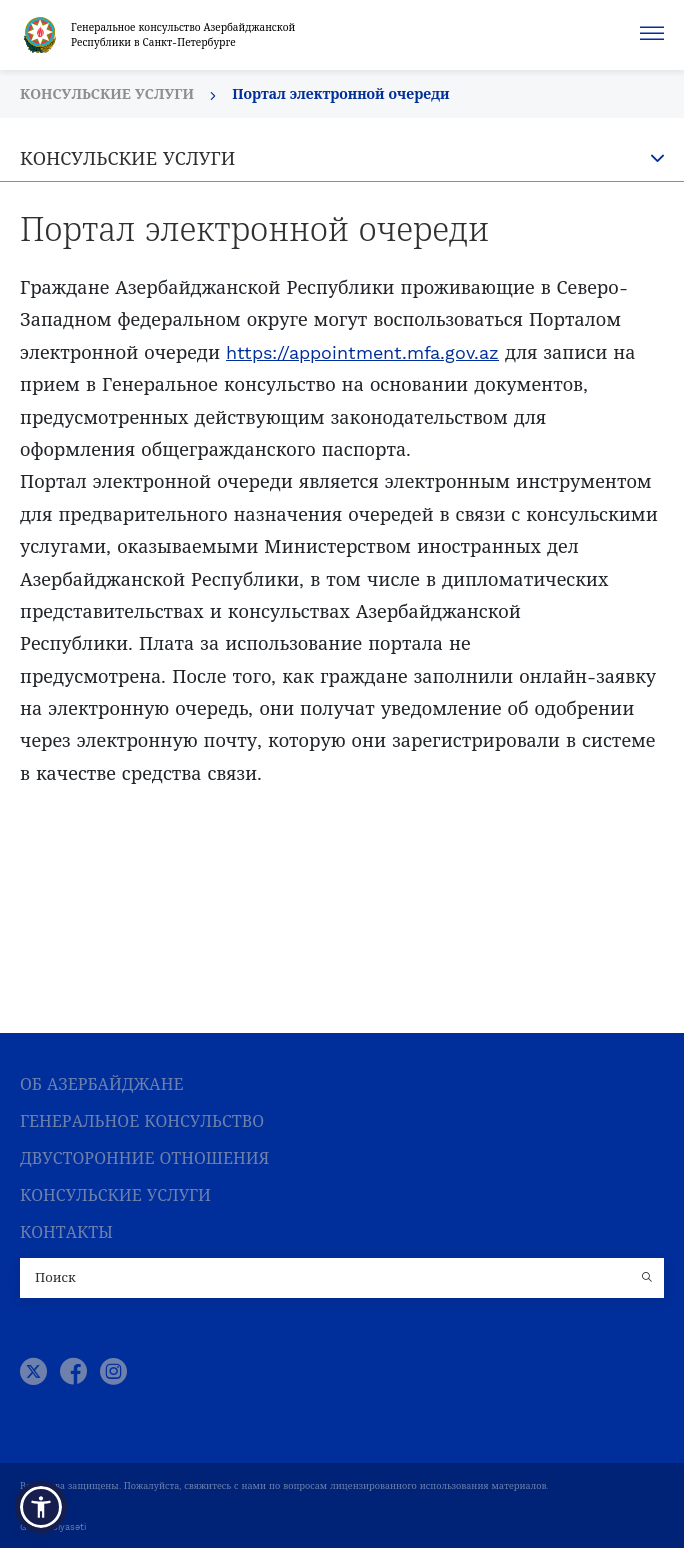 The height and width of the screenshot is (1548, 684). I want to click on [Country search button], so click(649, 1278).